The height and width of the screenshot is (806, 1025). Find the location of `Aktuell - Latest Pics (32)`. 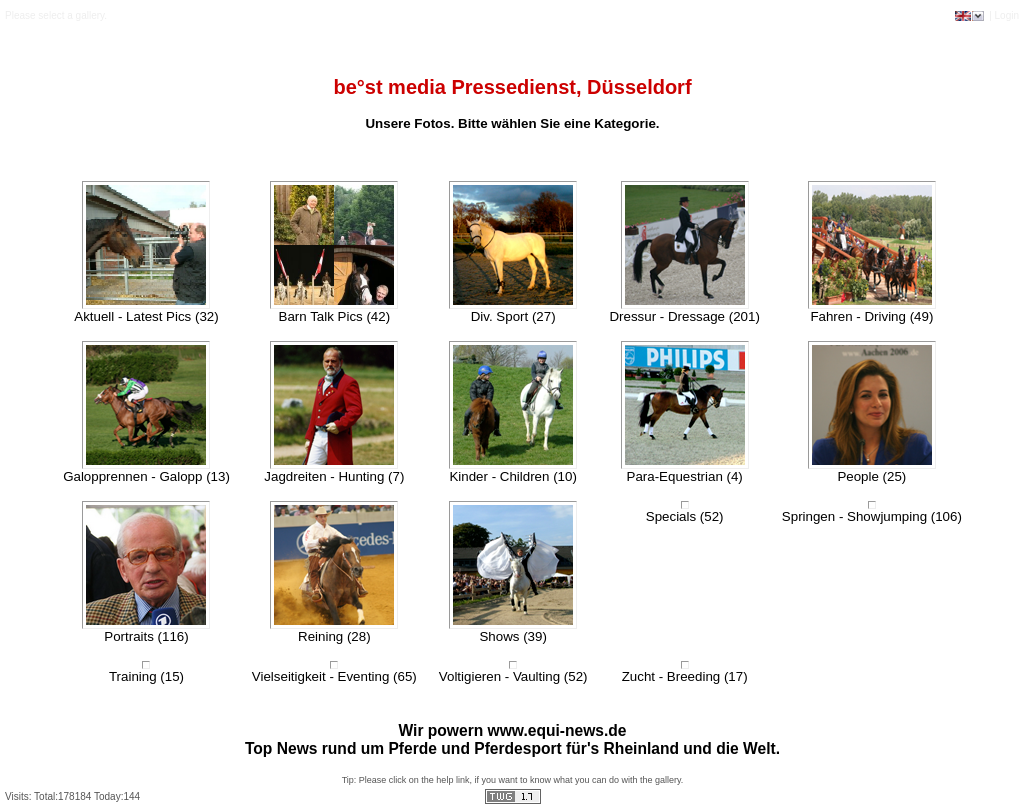

Aktuell - Latest Pics (32) is located at coordinates (146, 316).